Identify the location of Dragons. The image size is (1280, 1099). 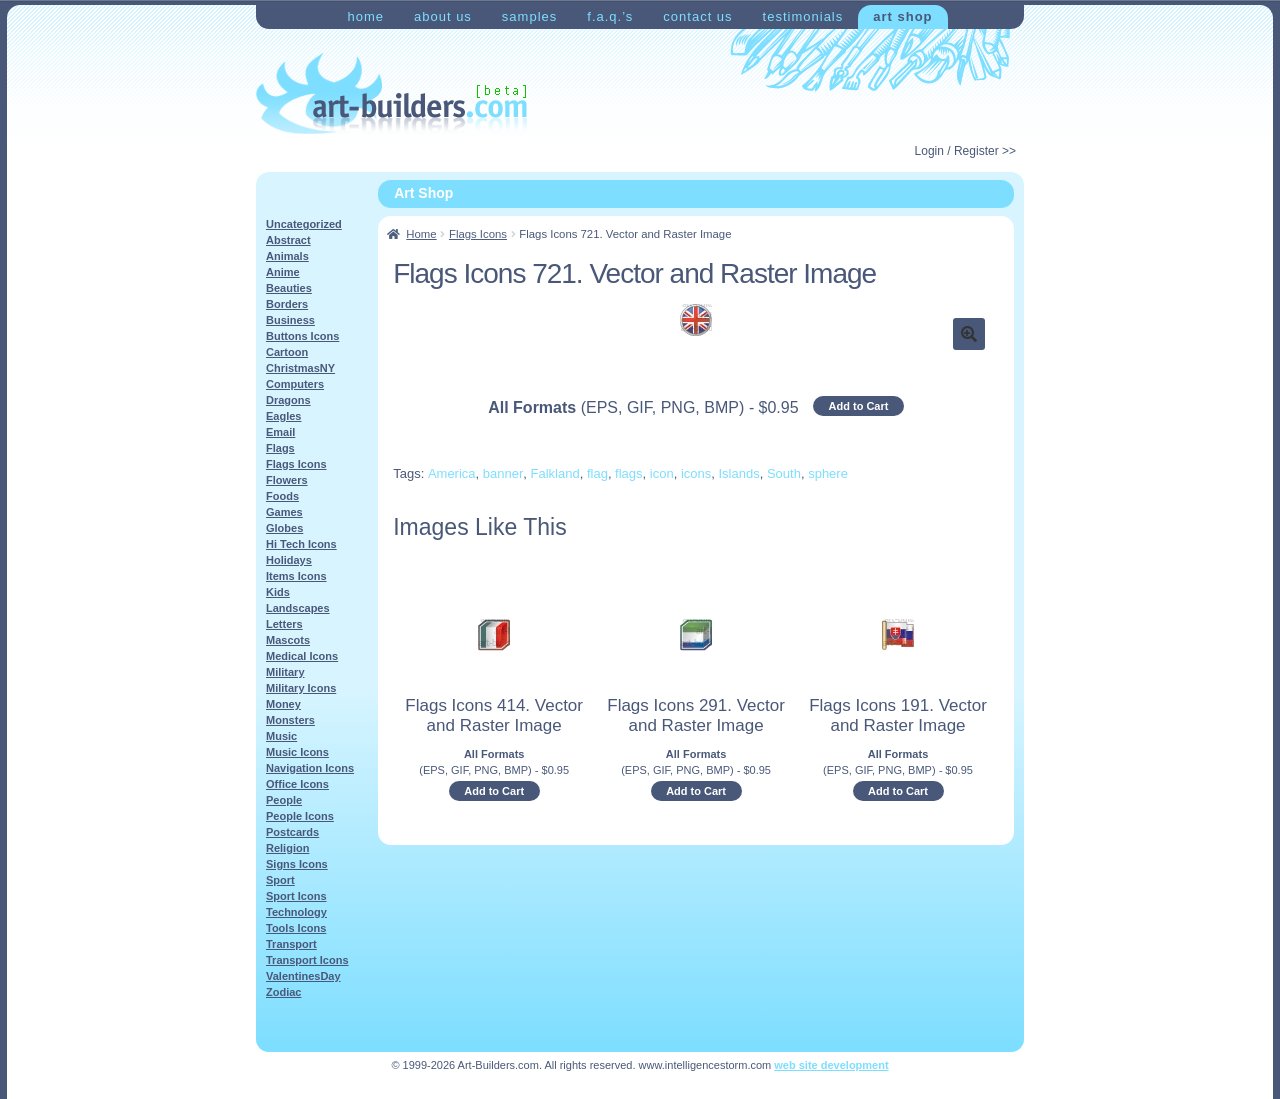
(288, 400).